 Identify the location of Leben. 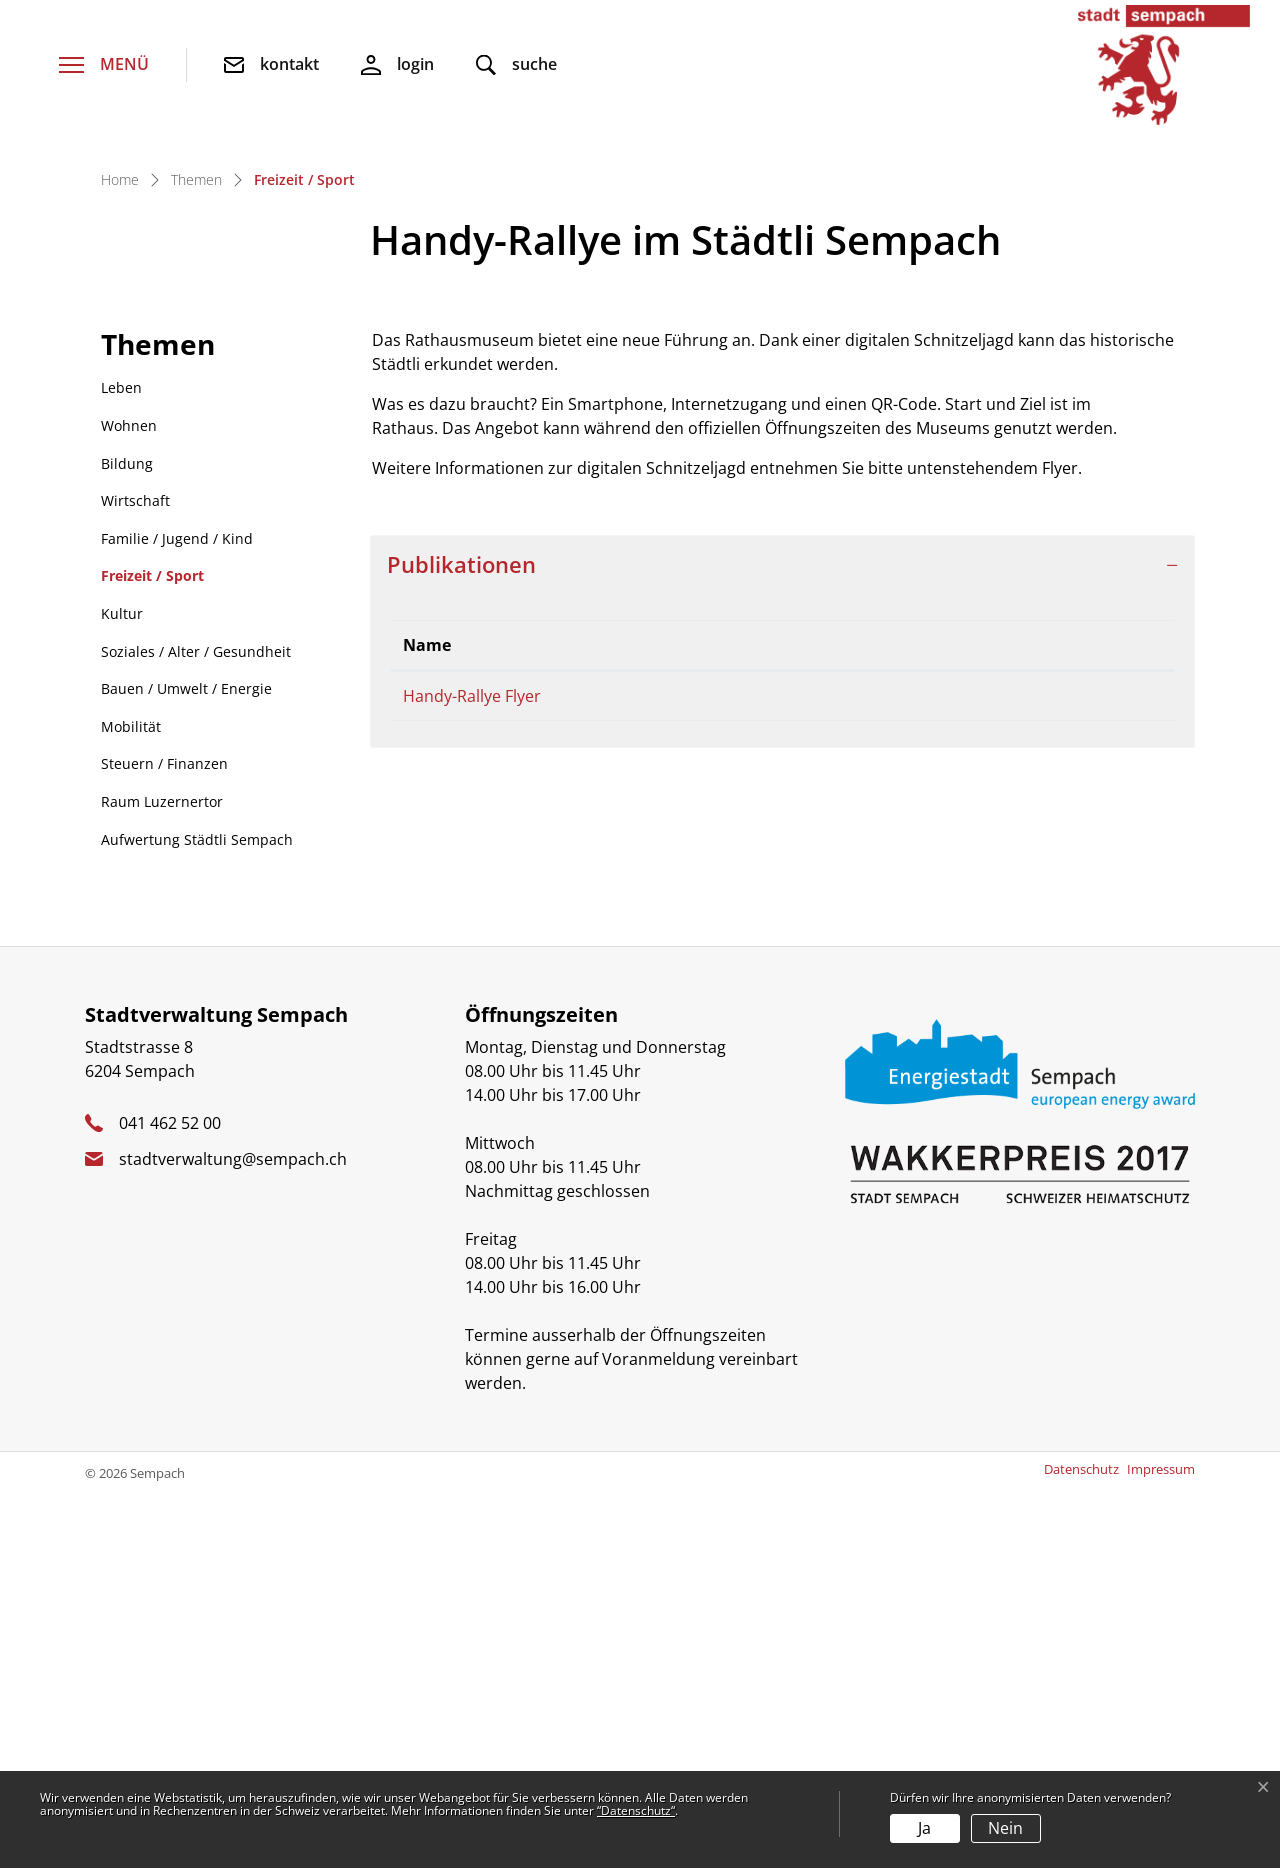
(121, 763).